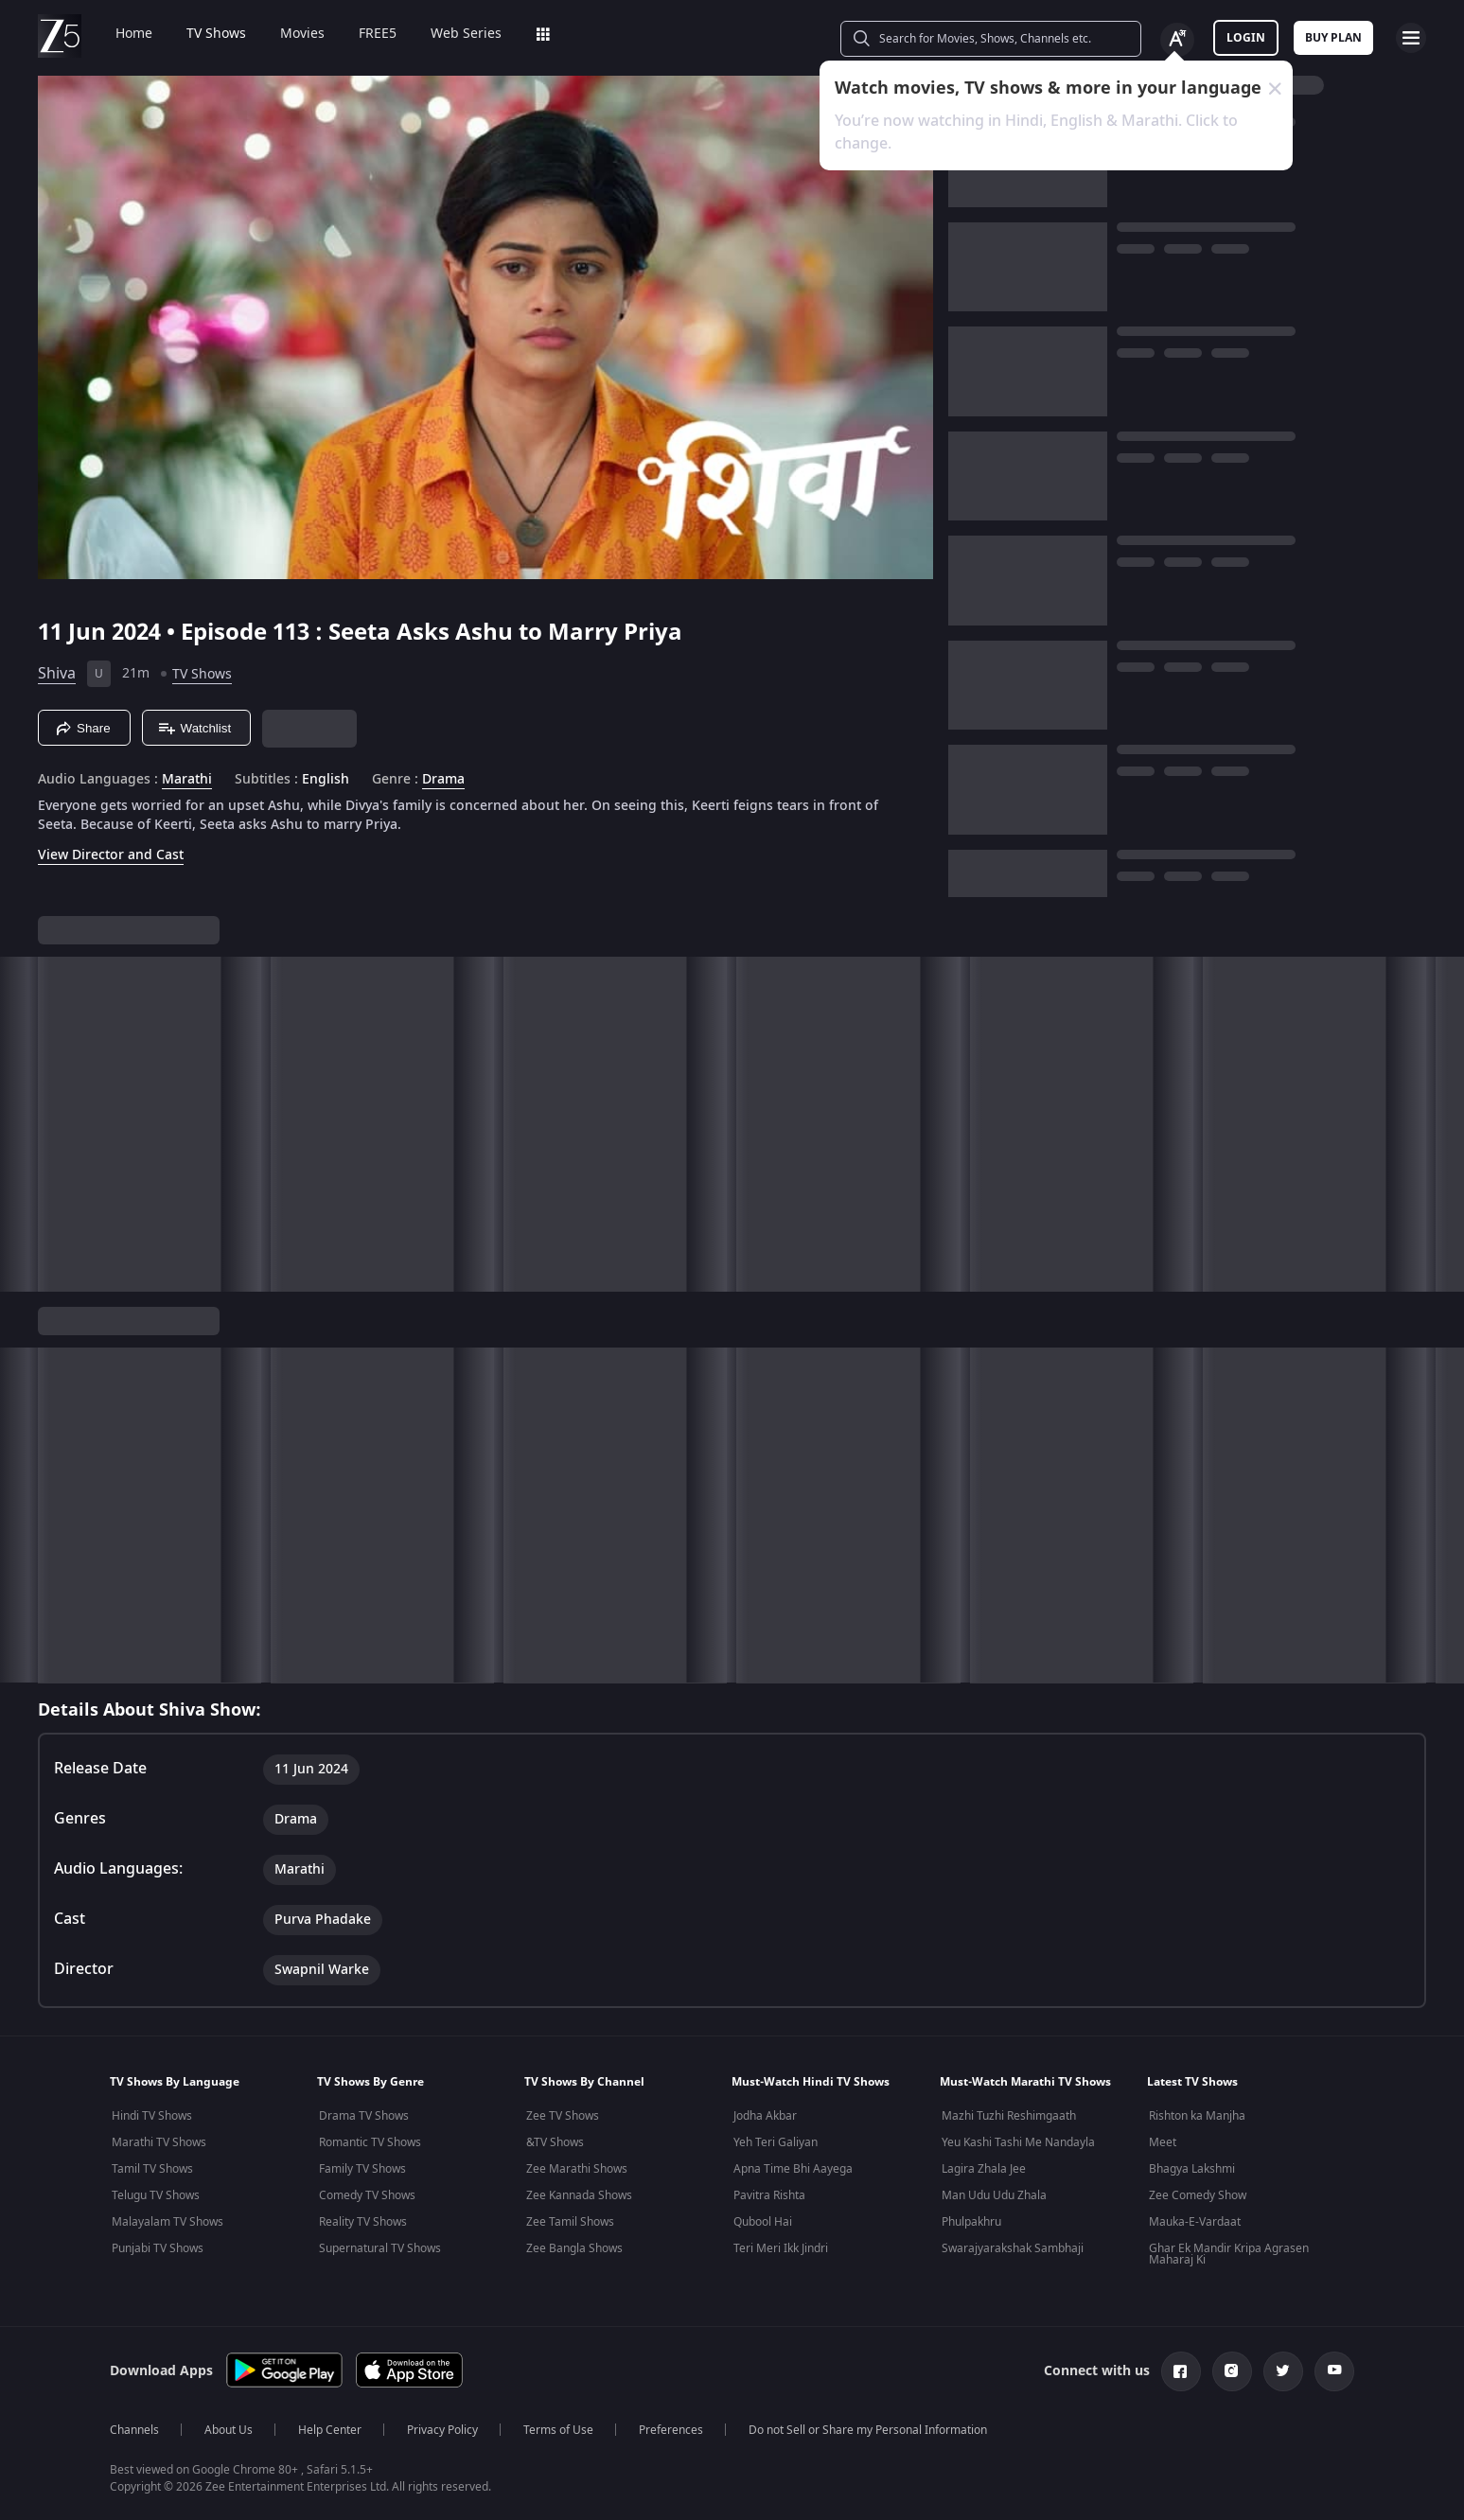 The width and height of the screenshot is (1464, 2520). What do you see at coordinates (380, 2248) in the screenshot?
I see `Supernatural TV Shows` at bounding box center [380, 2248].